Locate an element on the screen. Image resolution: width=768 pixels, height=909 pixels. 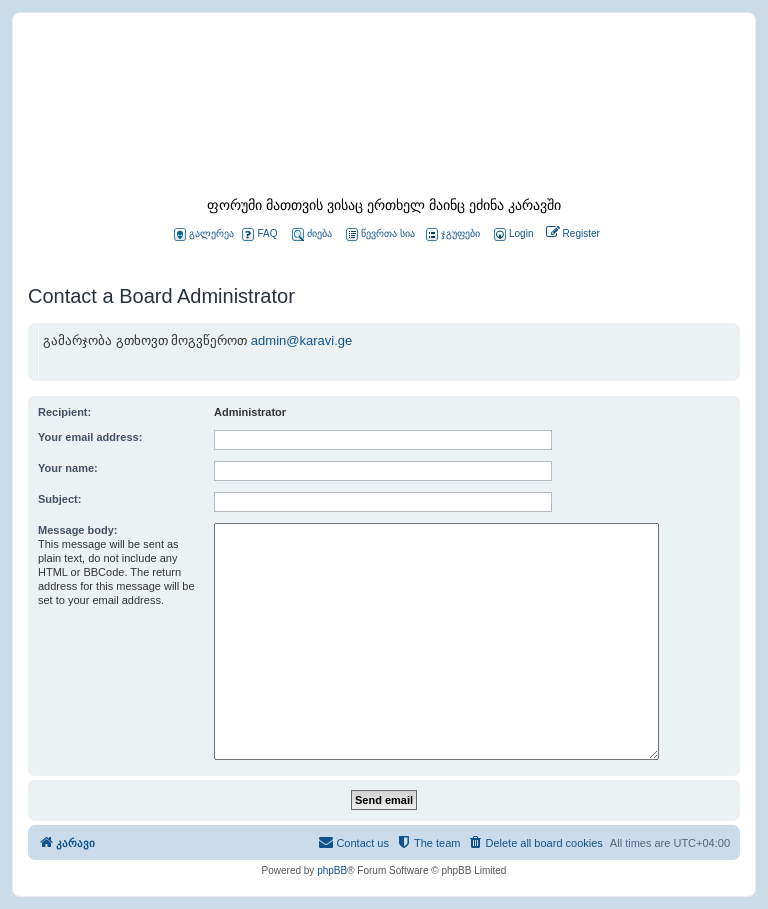
წევრთა სია is located at coordinates (380, 234).